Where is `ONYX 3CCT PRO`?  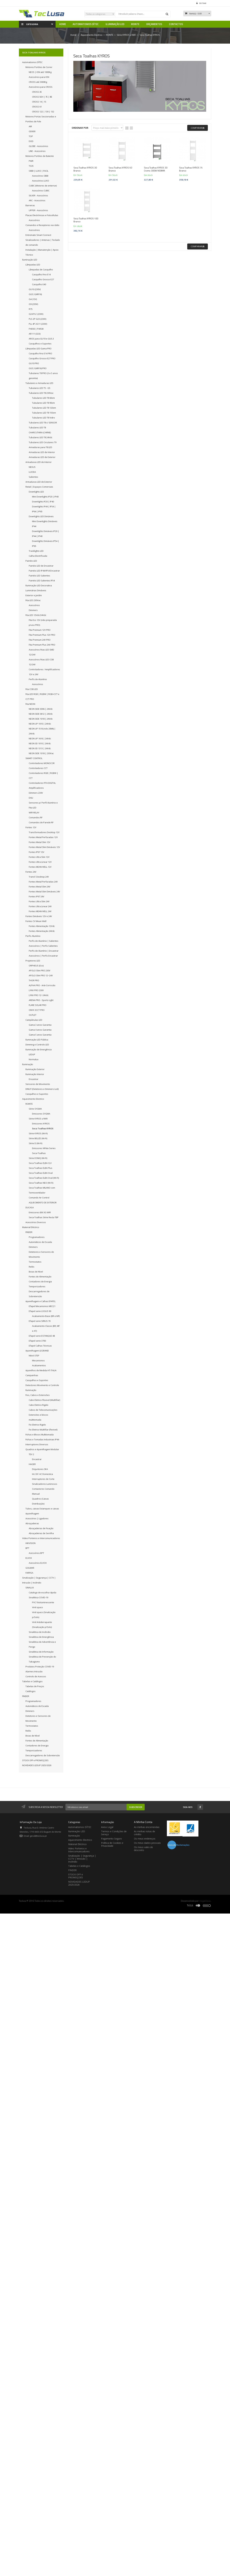
ONYX 3CCT PRO is located at coordinates (37, 1010).